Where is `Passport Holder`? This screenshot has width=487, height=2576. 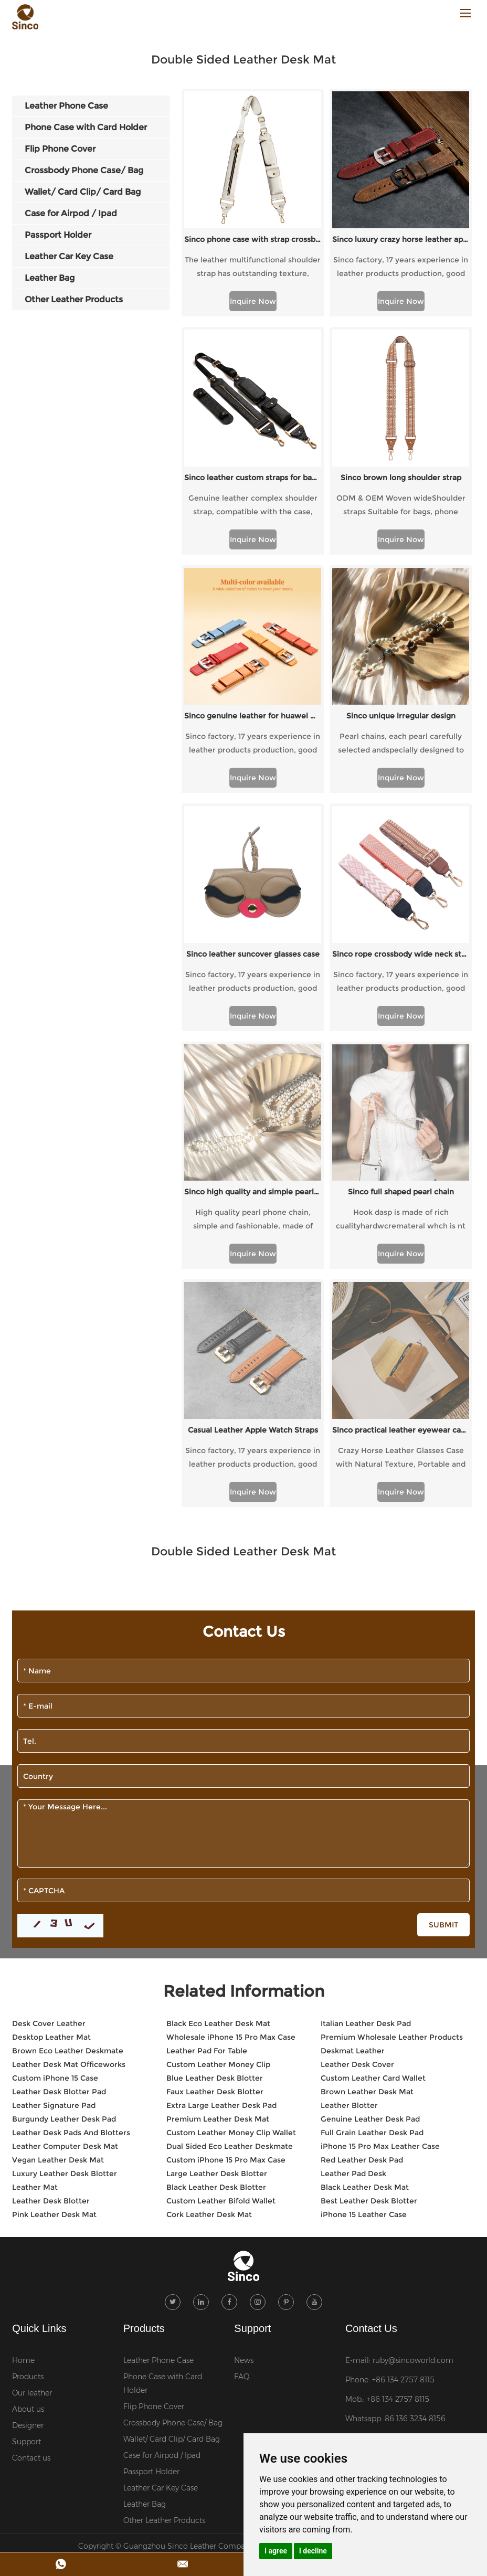 Passport Holder is located at coordinates (151, 2197).